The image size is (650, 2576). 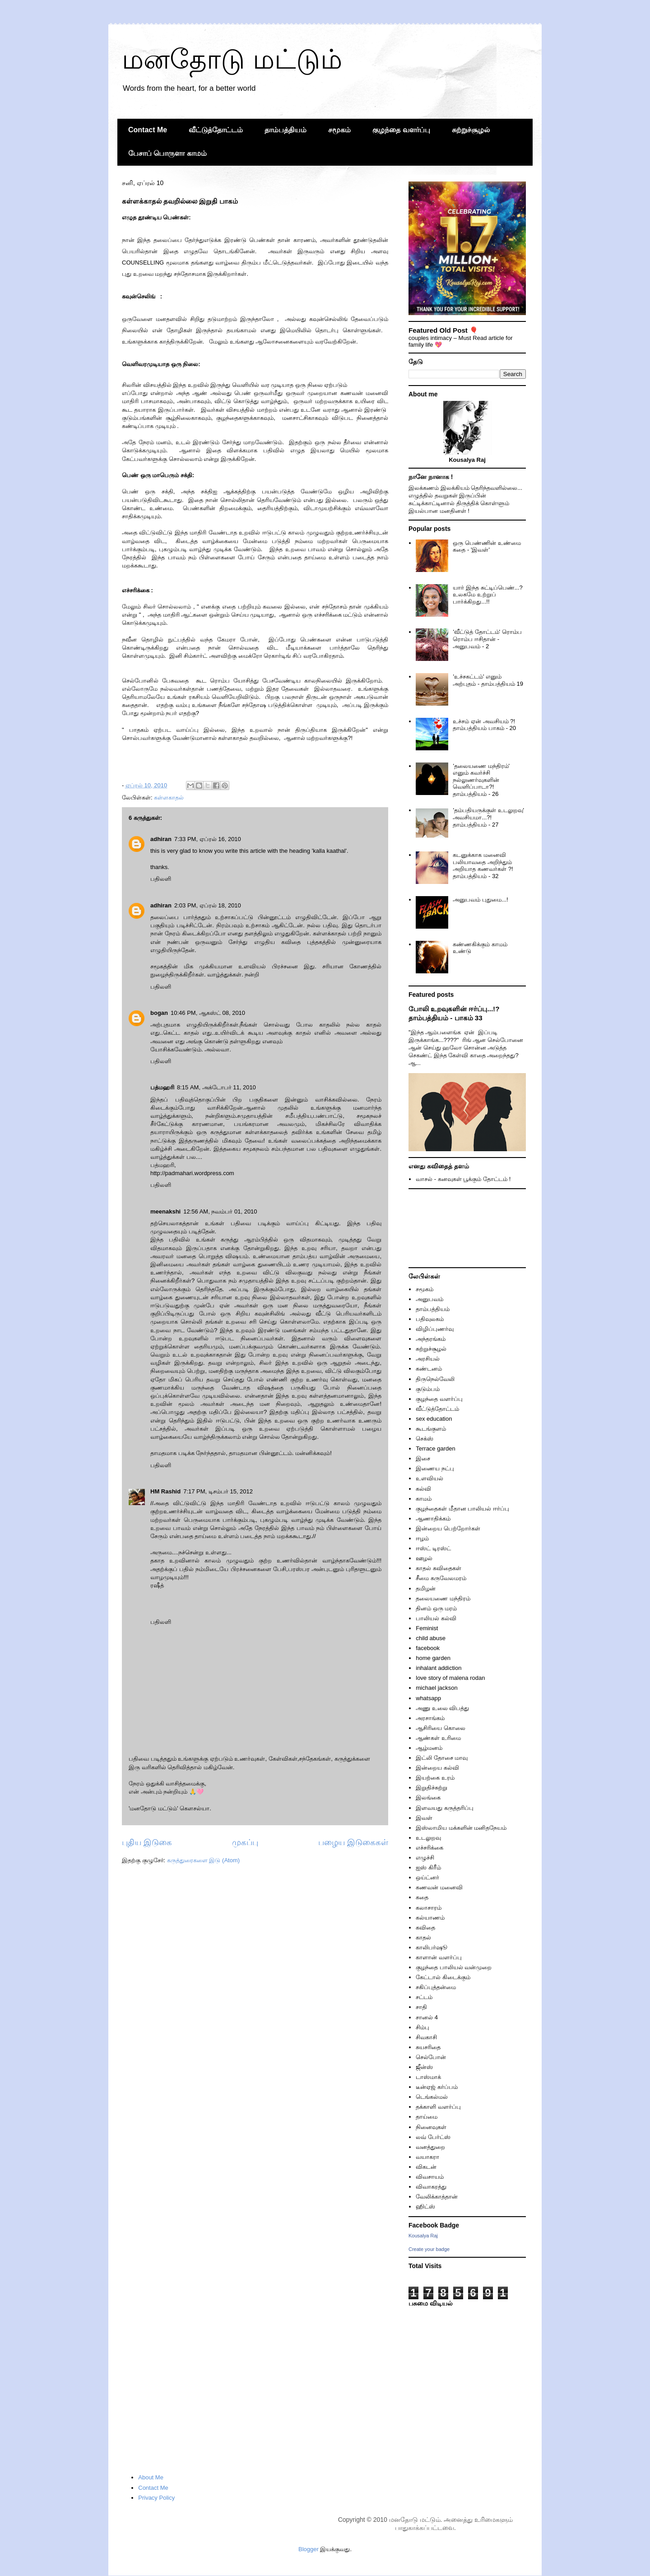 I want to click on எச்சரிக்கை, so click(x=429, y=1847).